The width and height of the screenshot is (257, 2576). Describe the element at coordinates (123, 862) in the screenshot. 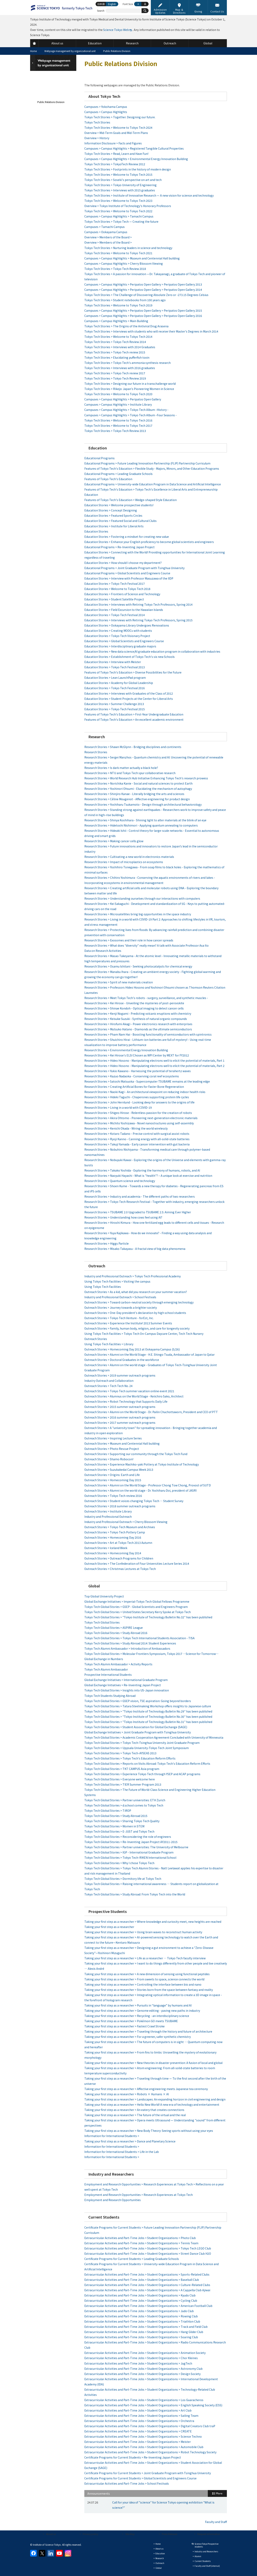

I see `Research Stories > Impact of microplastics on ecosystems` at that location.